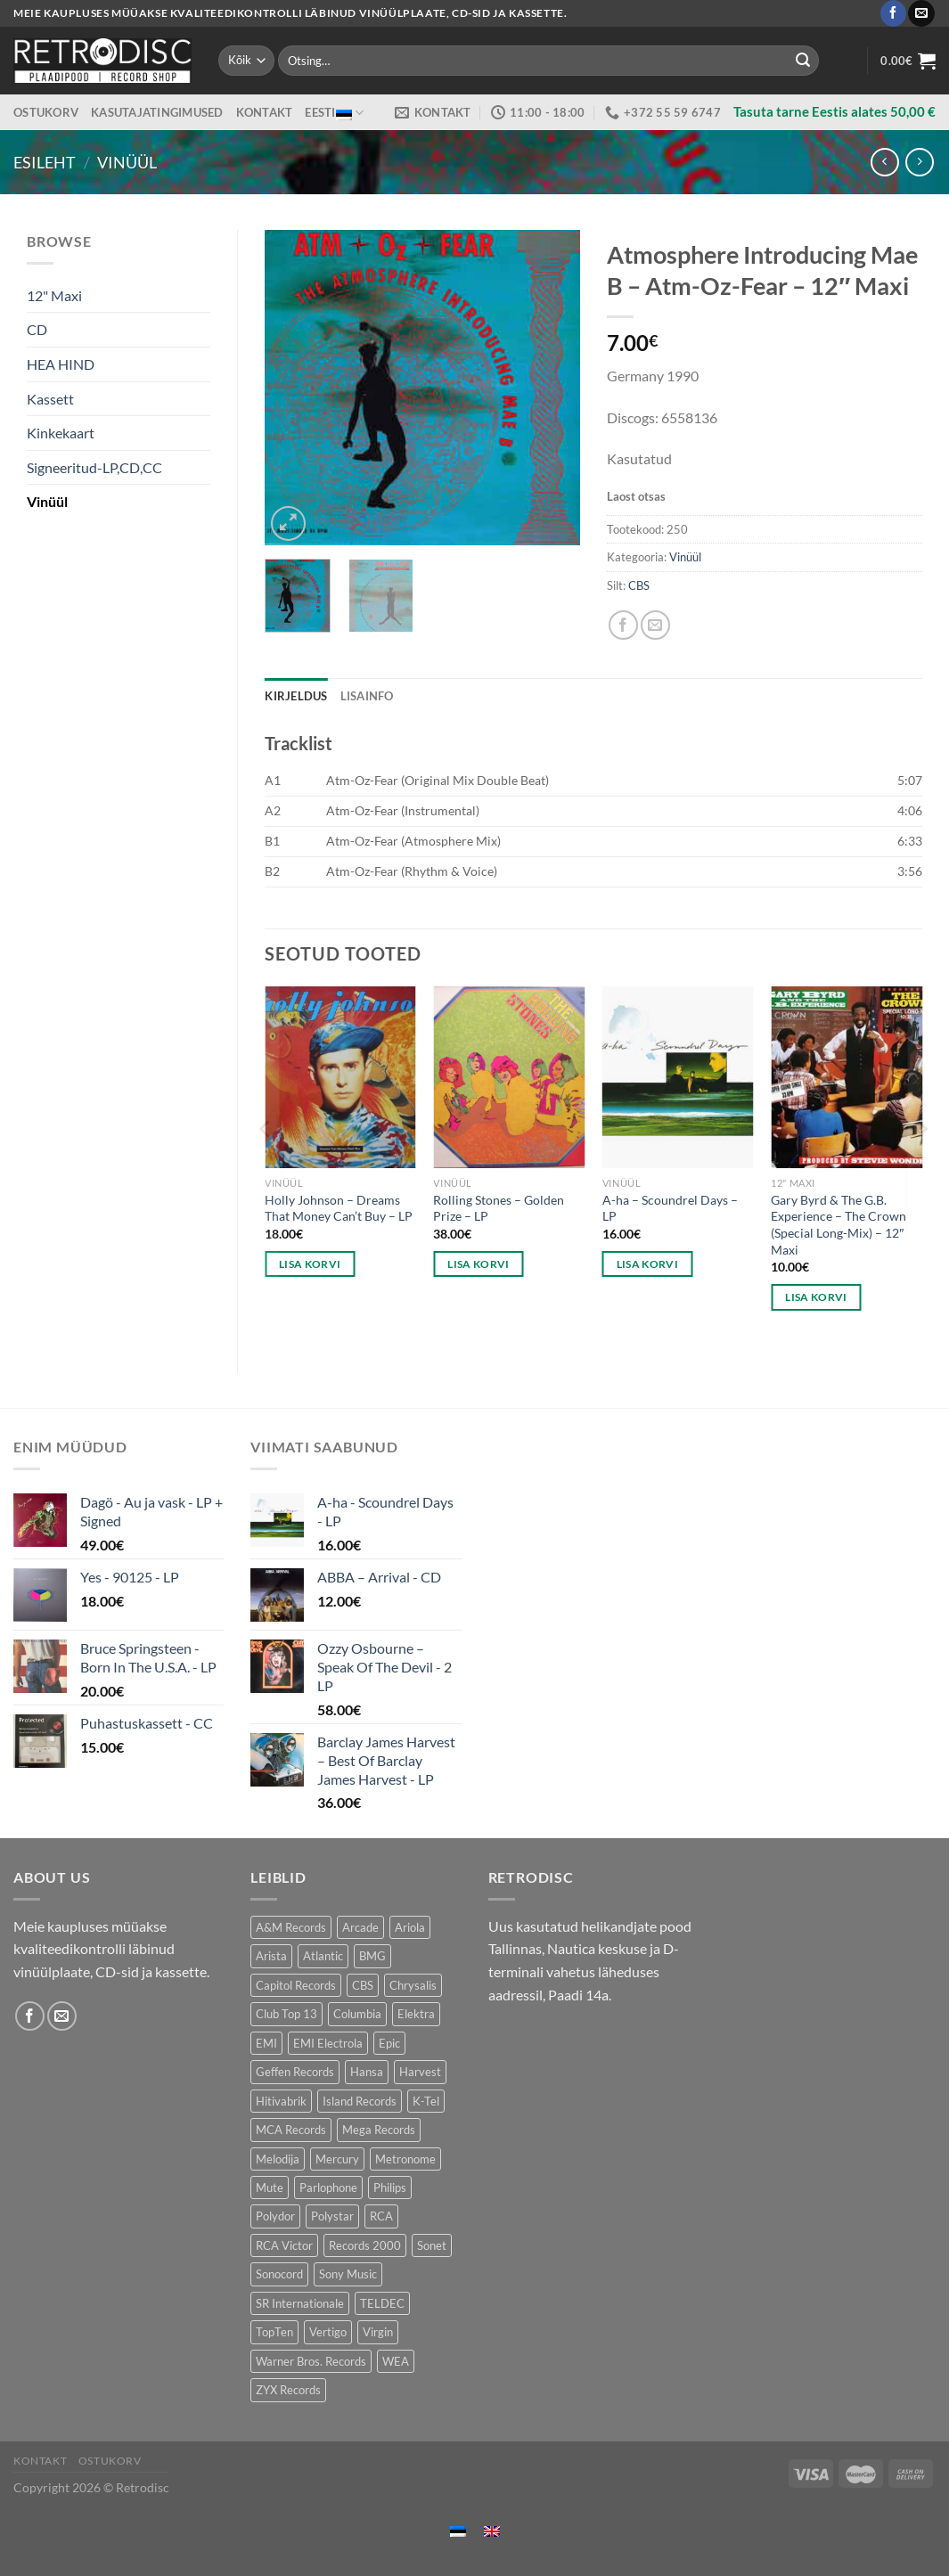 Image resolution: width=949 pixels, height=2576 pixels. Describe the element at coordinates (337, 2159) in the screenshot. I see `Mercury [Mercury (152 toodet)]` at that location.